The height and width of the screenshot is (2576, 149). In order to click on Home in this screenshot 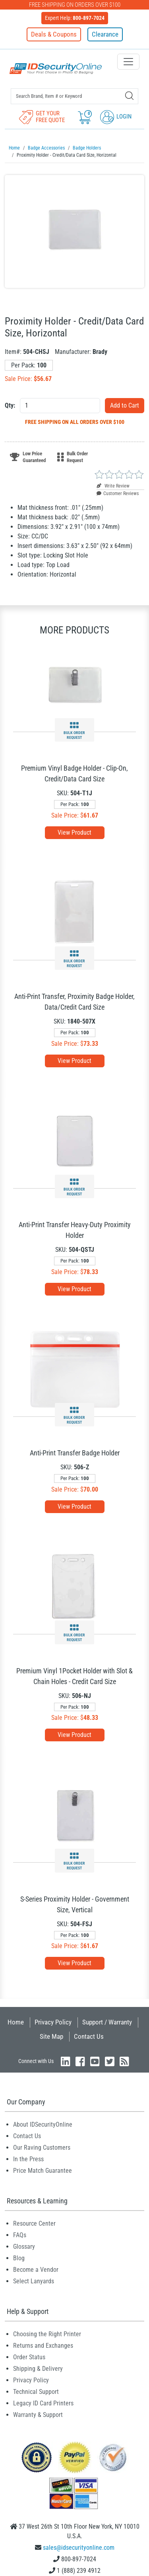, I will do `click(16, 2022)`.